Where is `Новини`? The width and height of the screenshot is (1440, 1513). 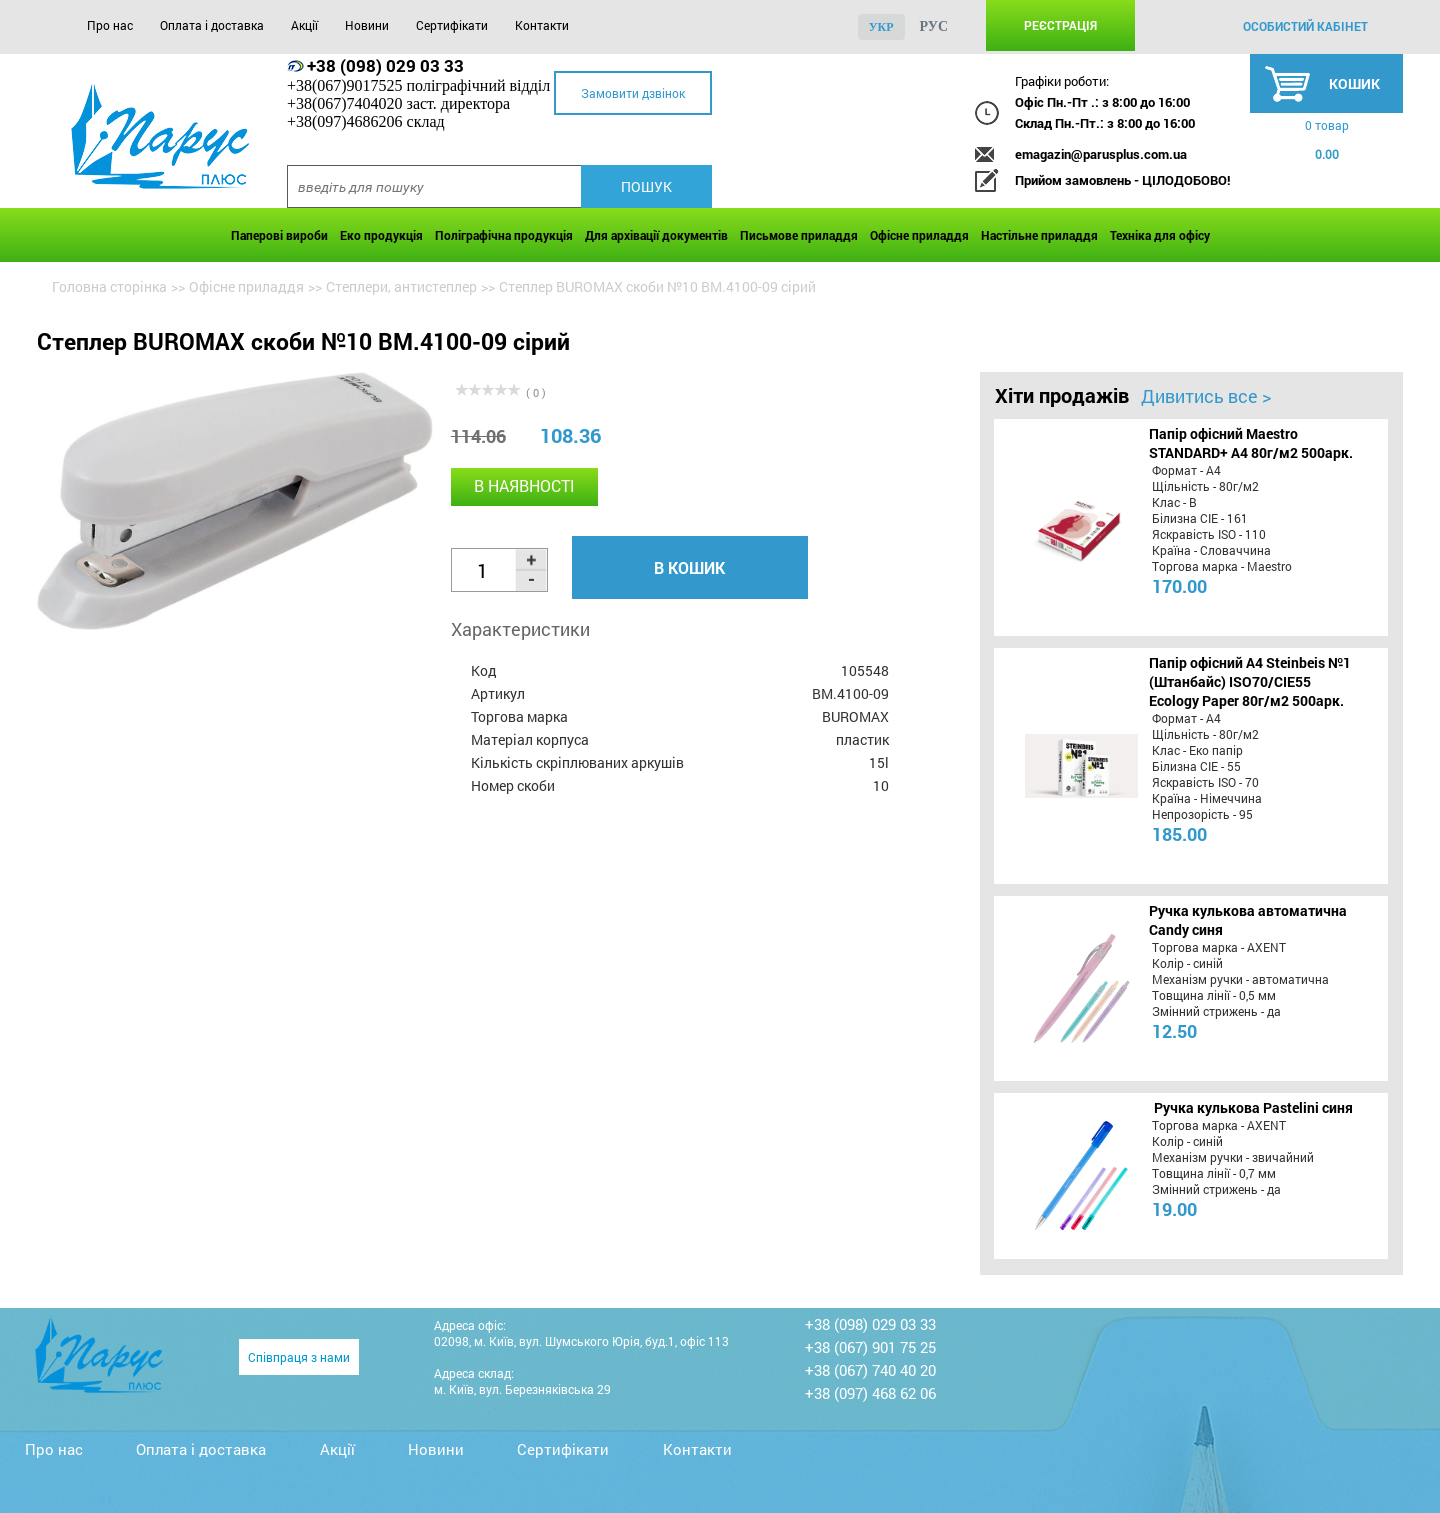 Новини is located at coordinates (367, 25).